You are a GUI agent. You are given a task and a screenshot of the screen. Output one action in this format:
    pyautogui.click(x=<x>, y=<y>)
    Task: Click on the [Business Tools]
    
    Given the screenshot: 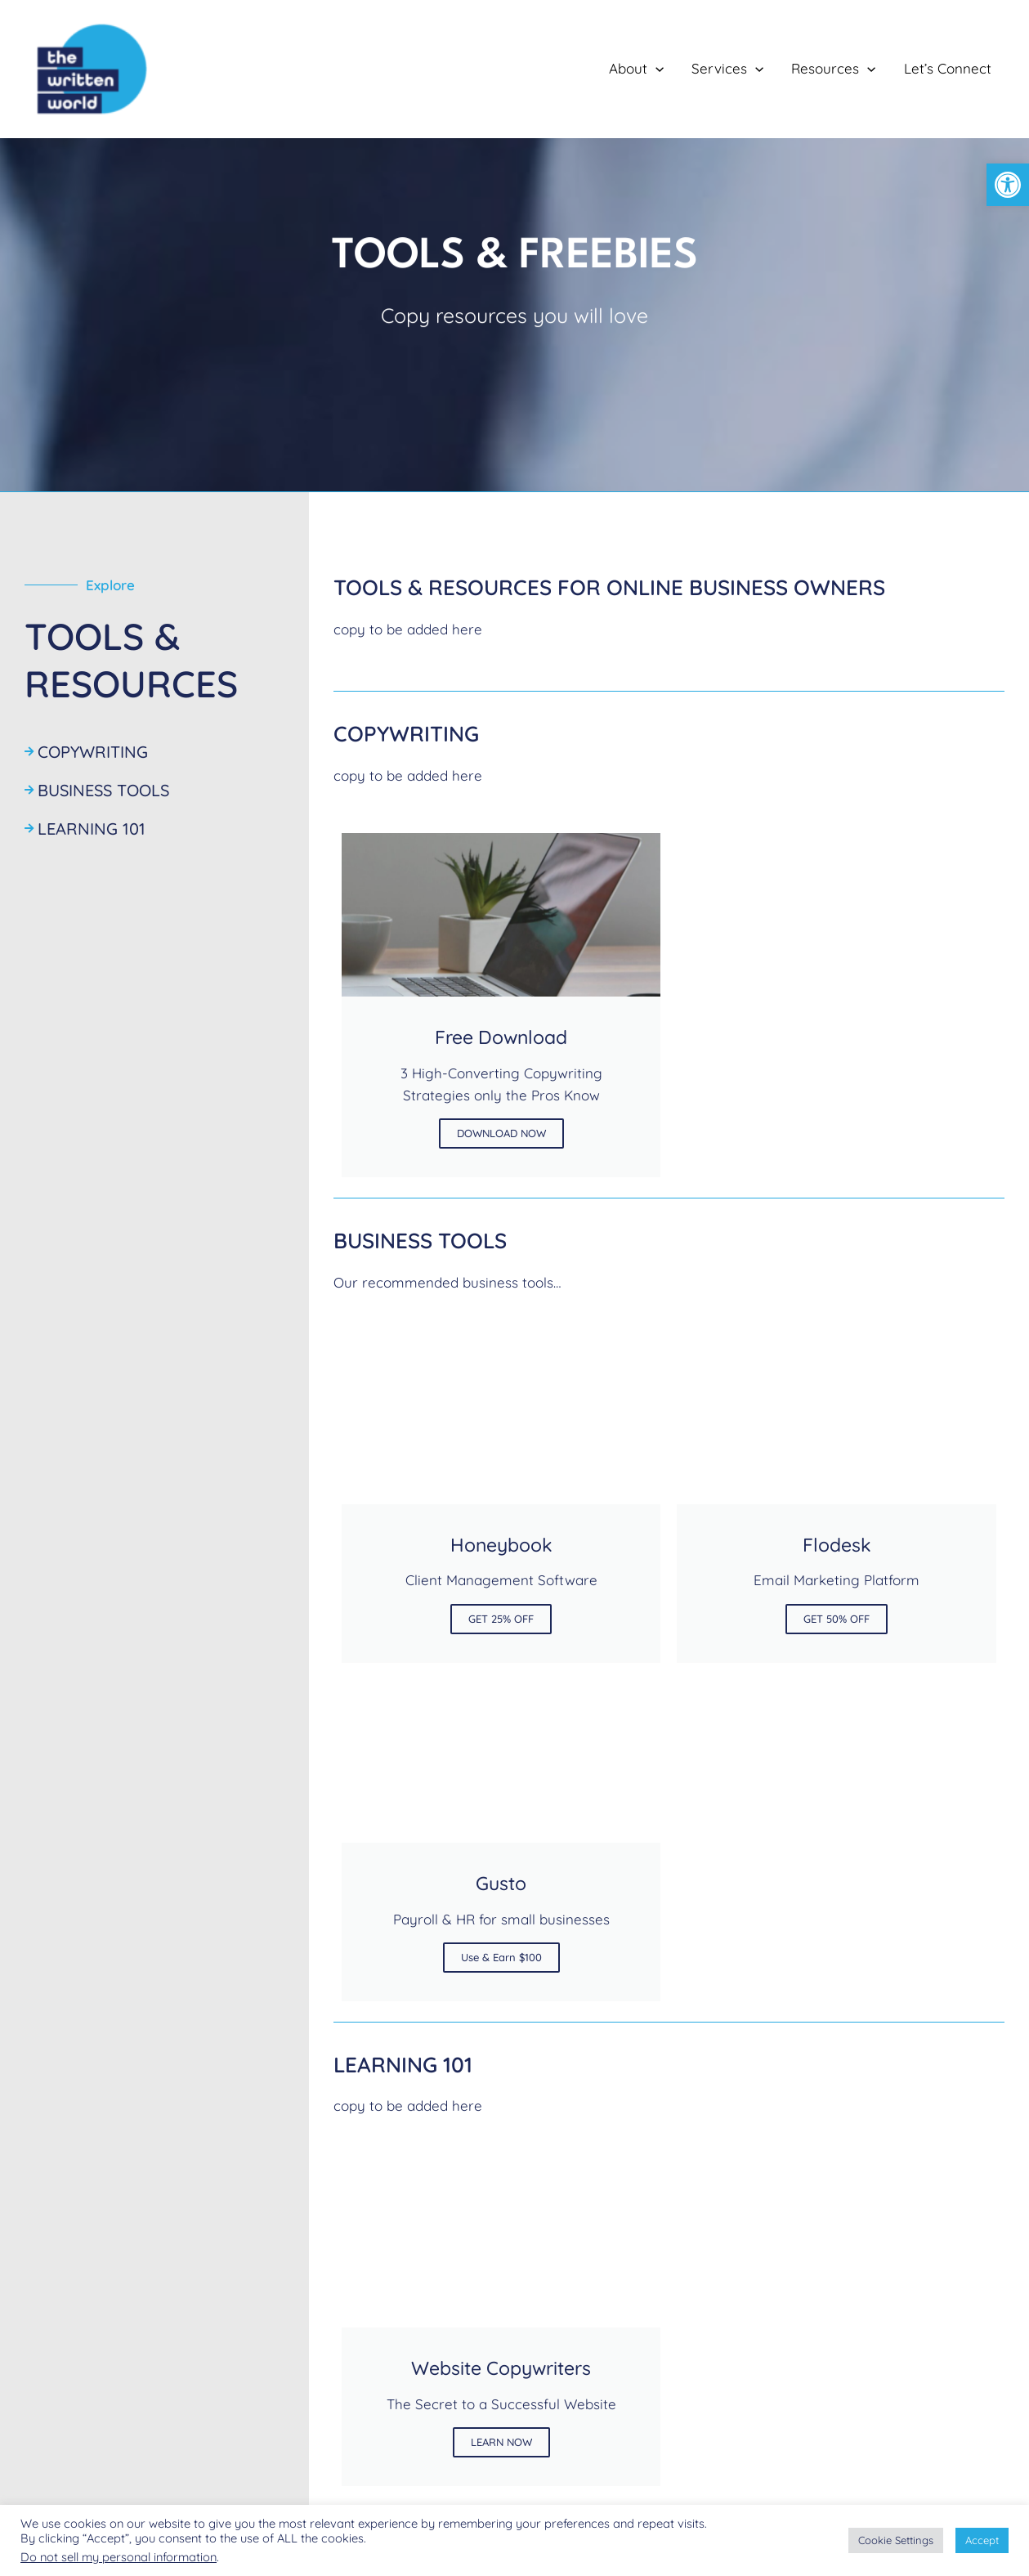 What is the action you would take?
    pyautogui.click(x=154, y=782)
    